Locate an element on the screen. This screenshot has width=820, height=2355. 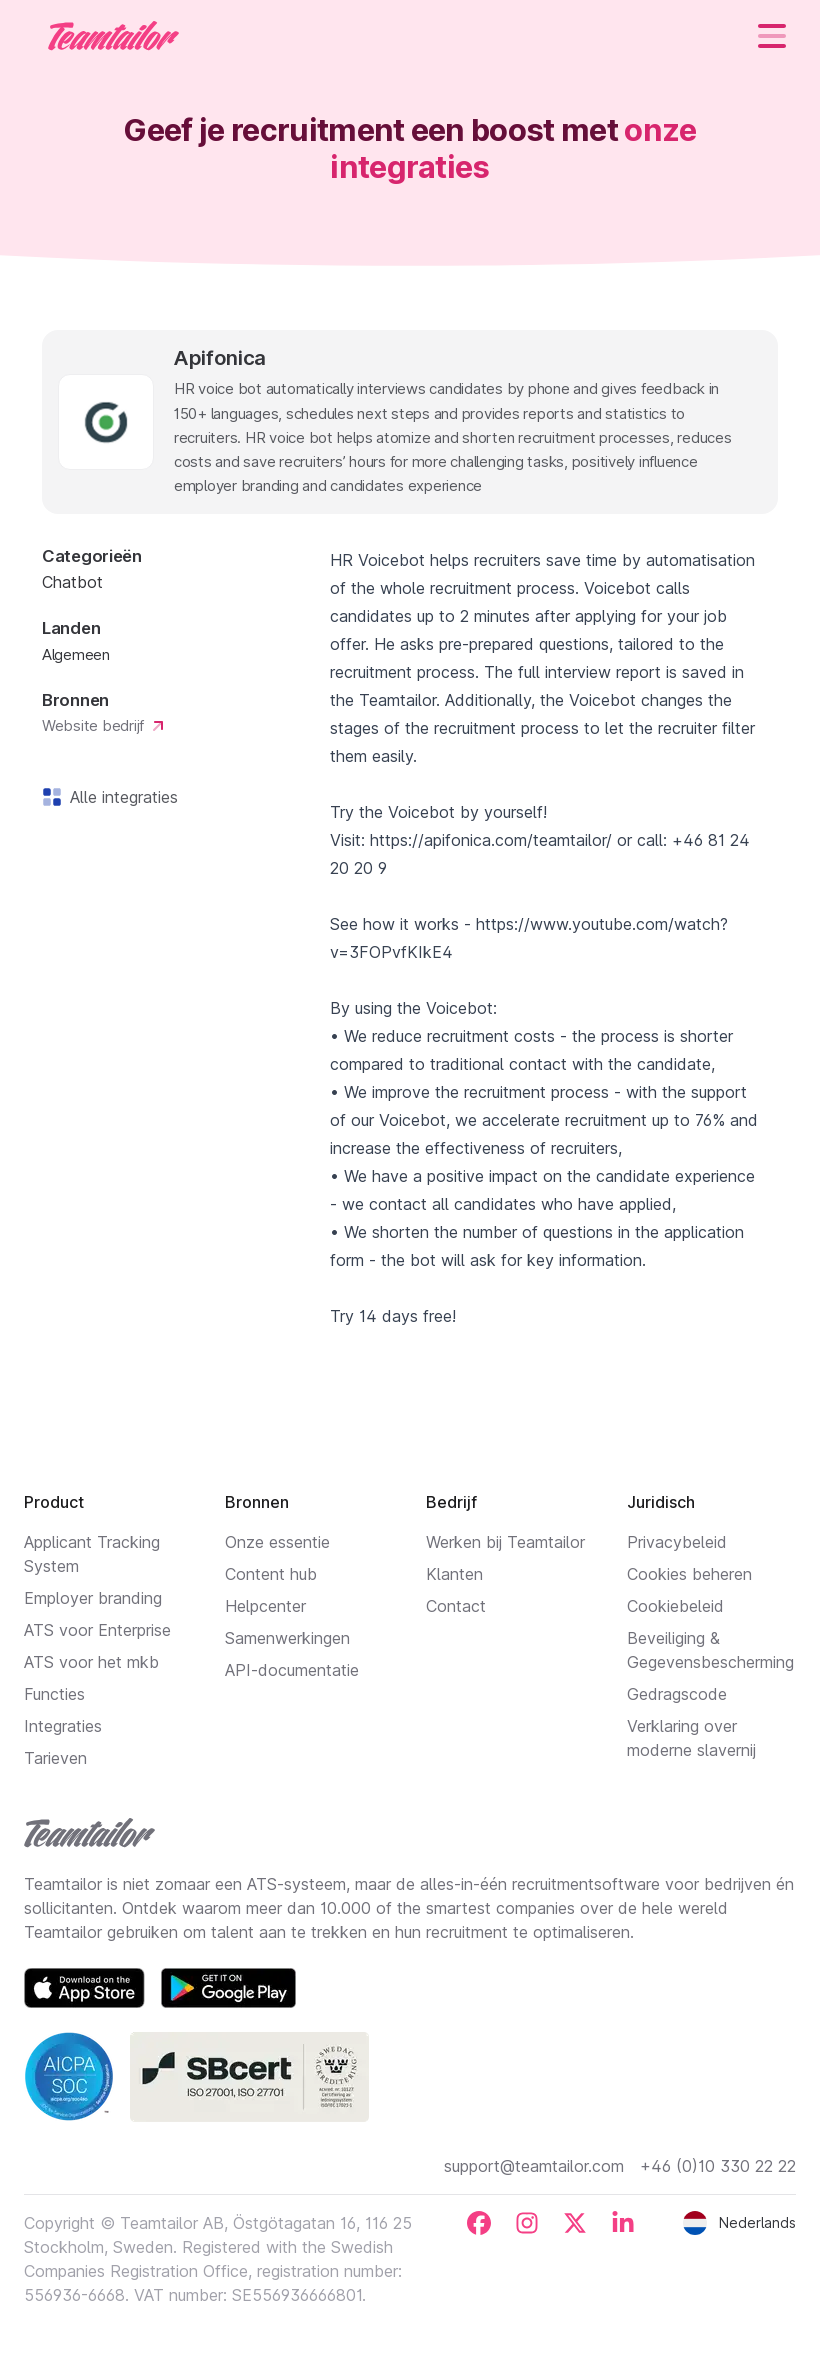
ATS voor het mkb is located at coordinates (91, 1662).